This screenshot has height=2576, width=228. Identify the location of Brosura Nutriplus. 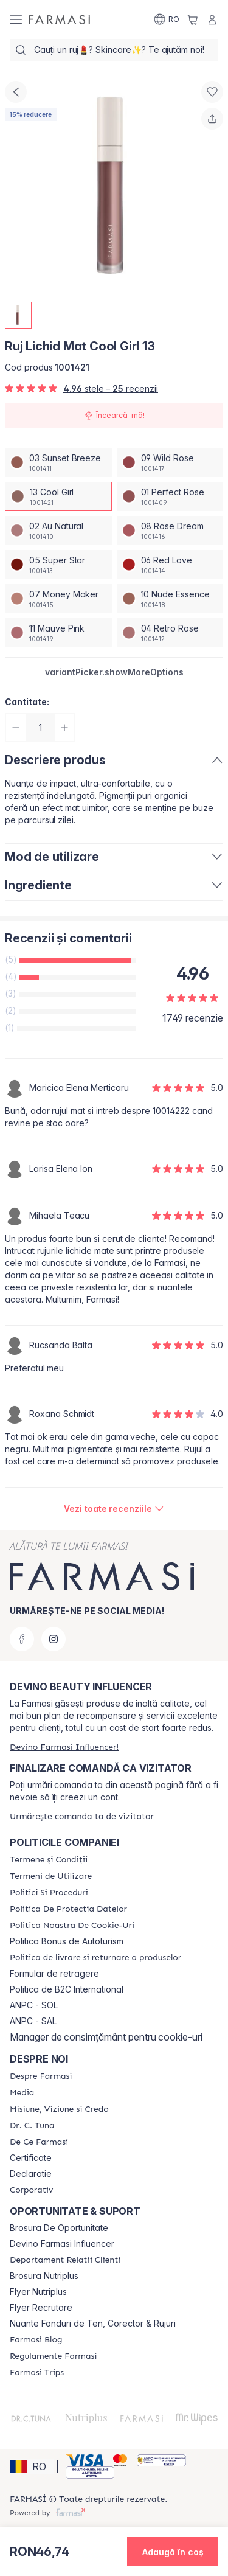
(44, 2276).